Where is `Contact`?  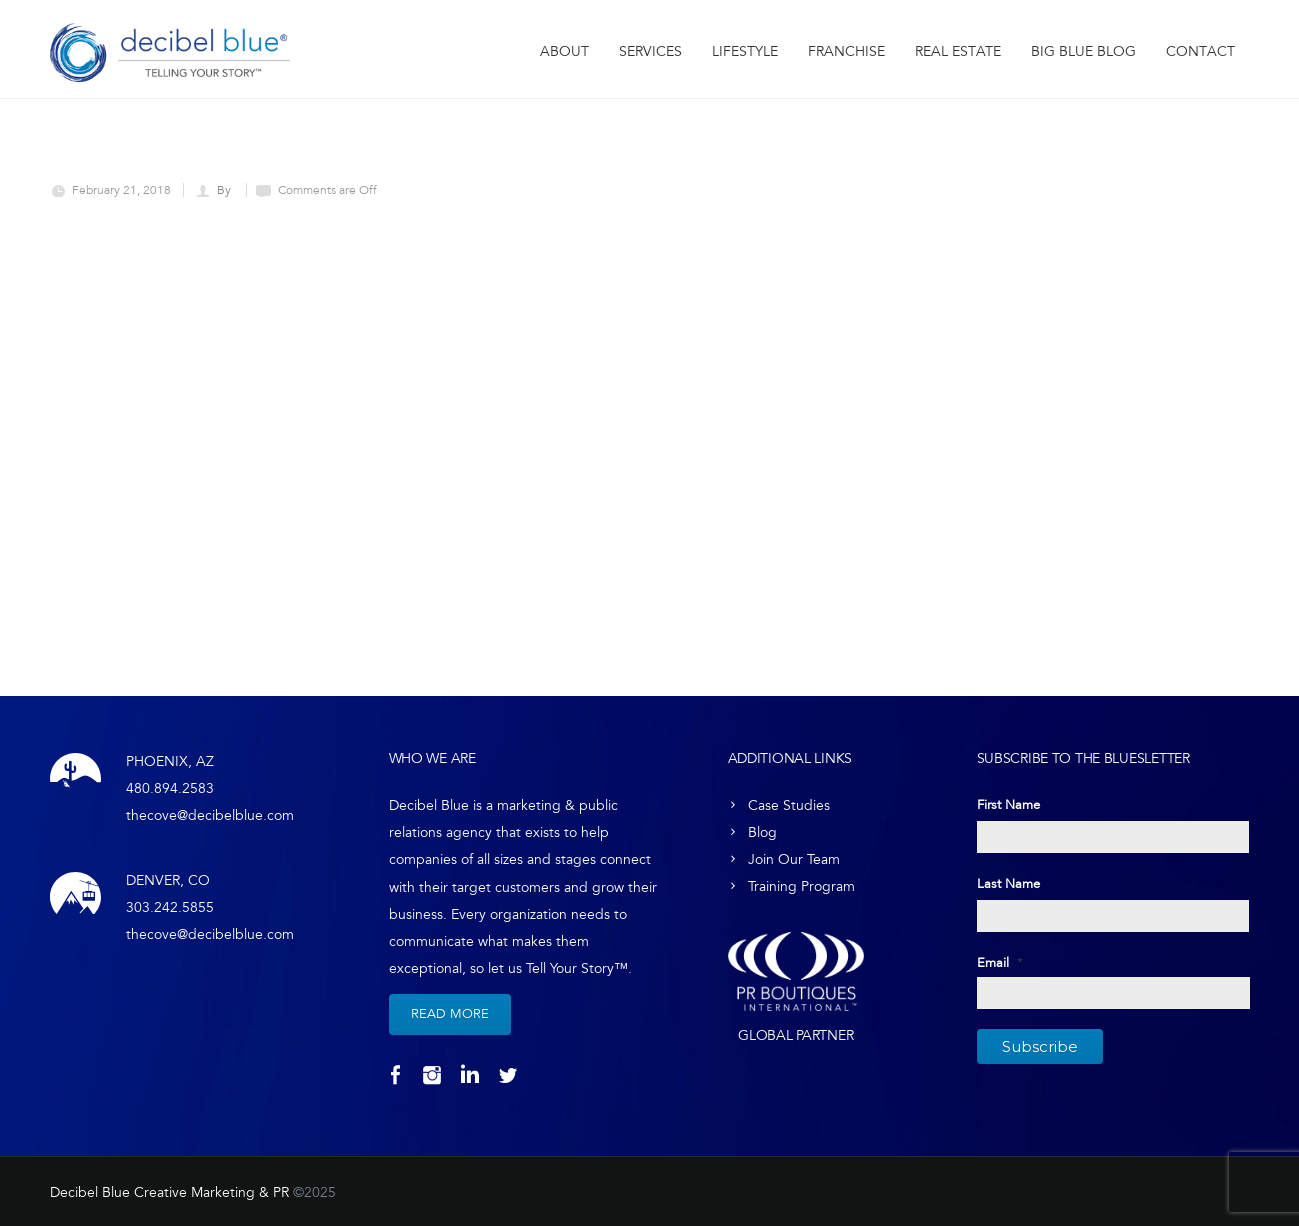
Contact is located at coordinates (1200, 51).